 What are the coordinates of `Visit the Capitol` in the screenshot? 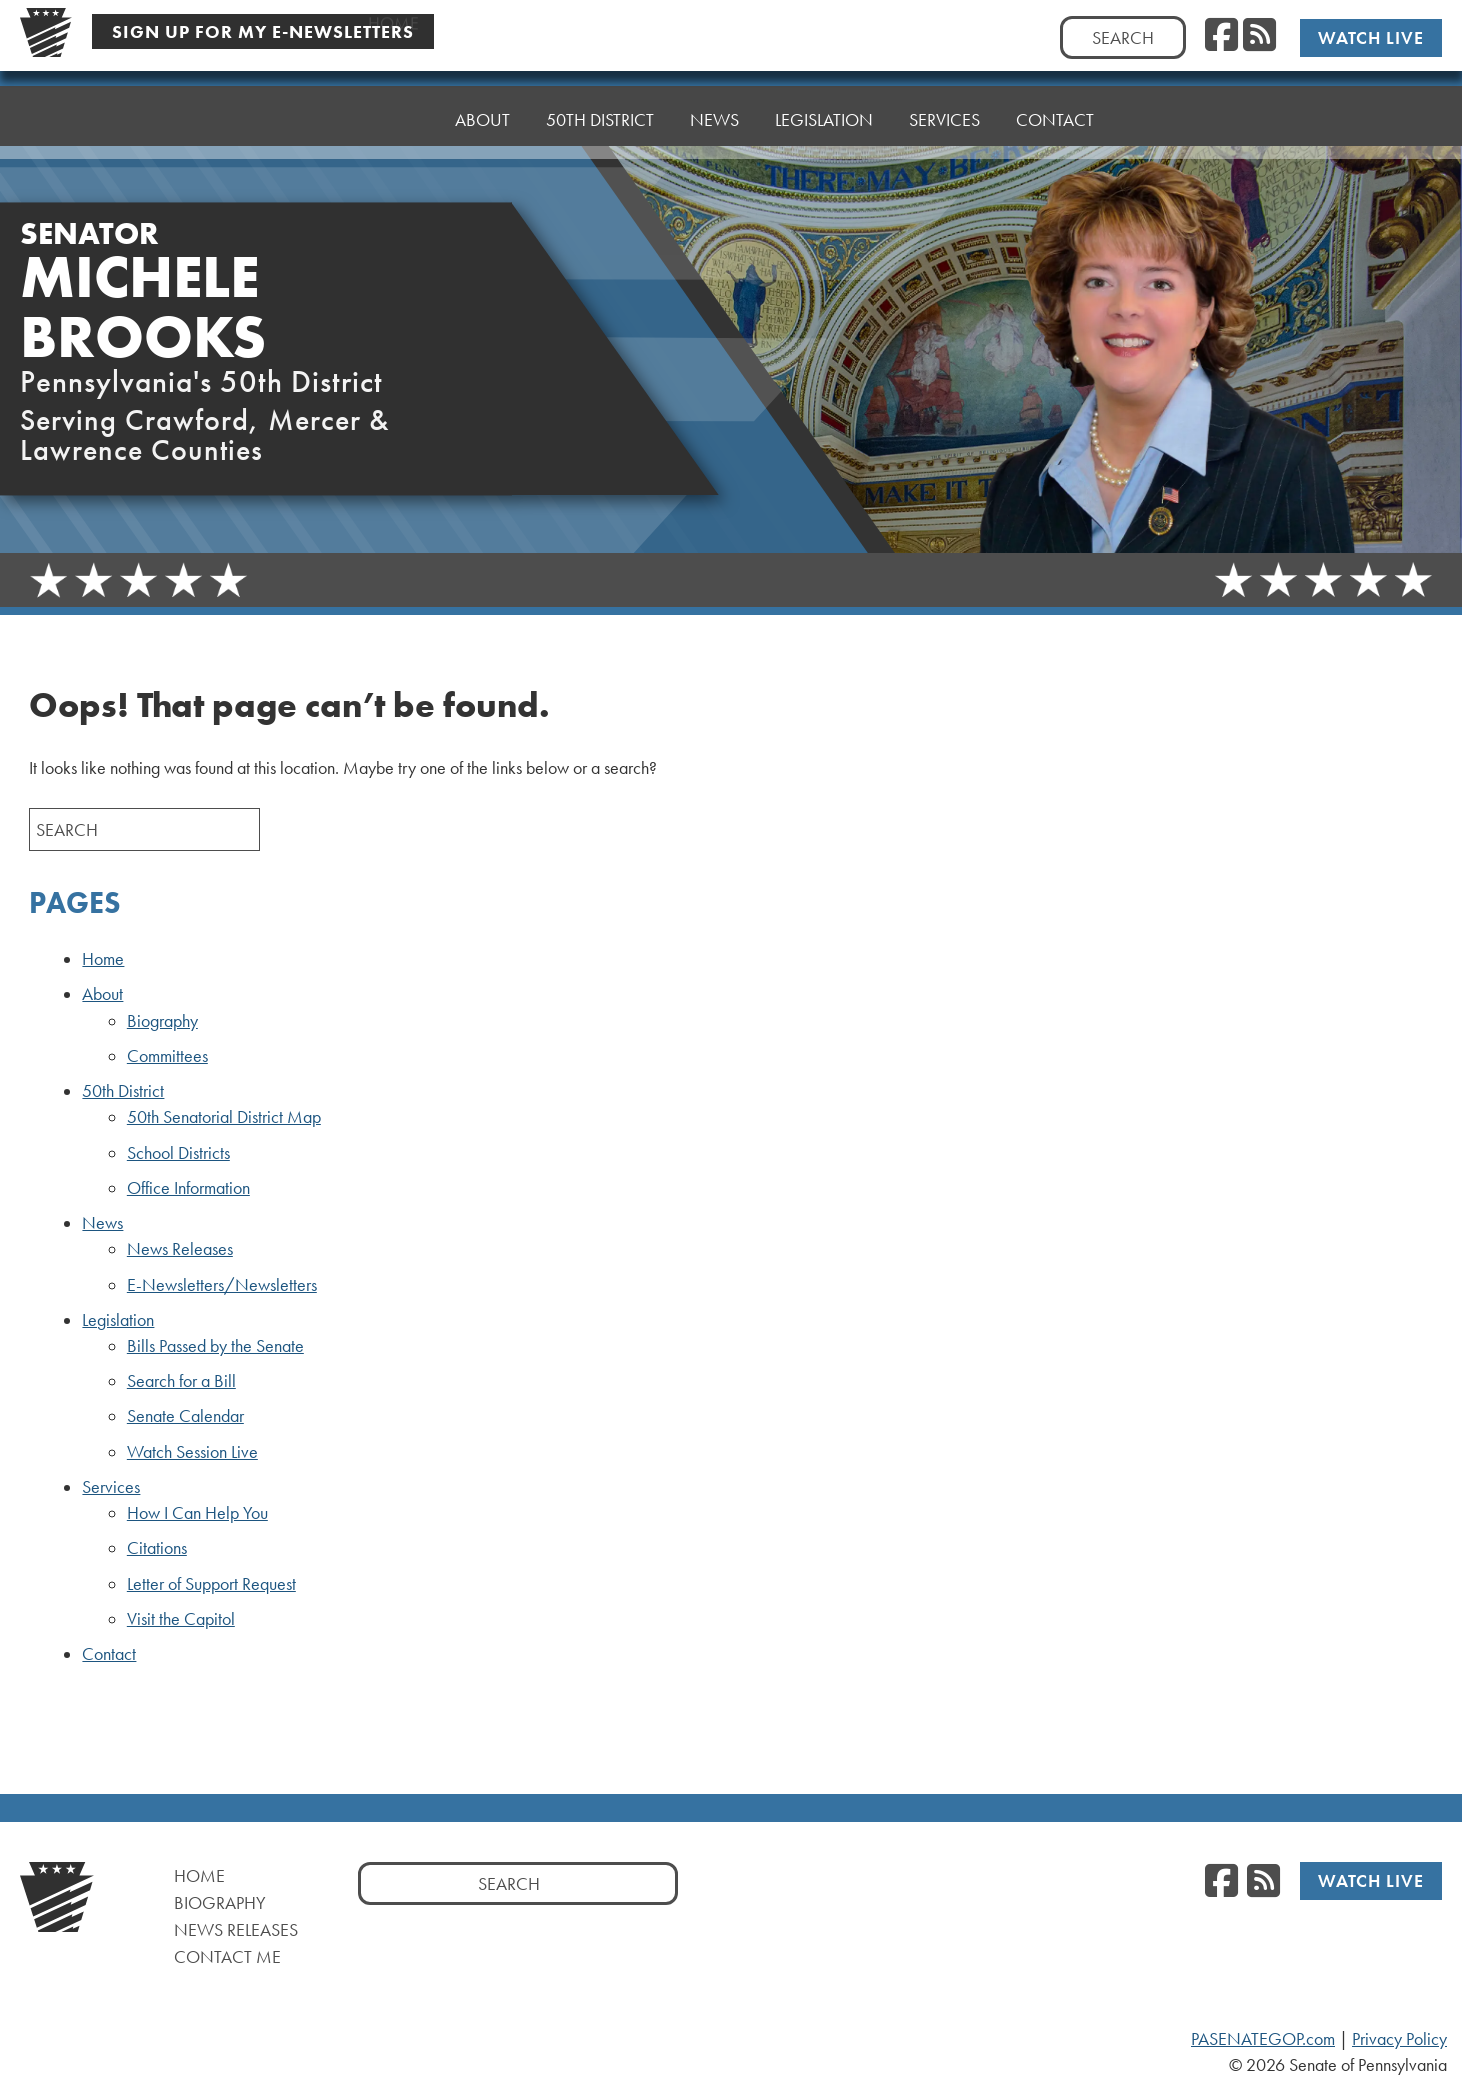 It's located at (181, 1619).